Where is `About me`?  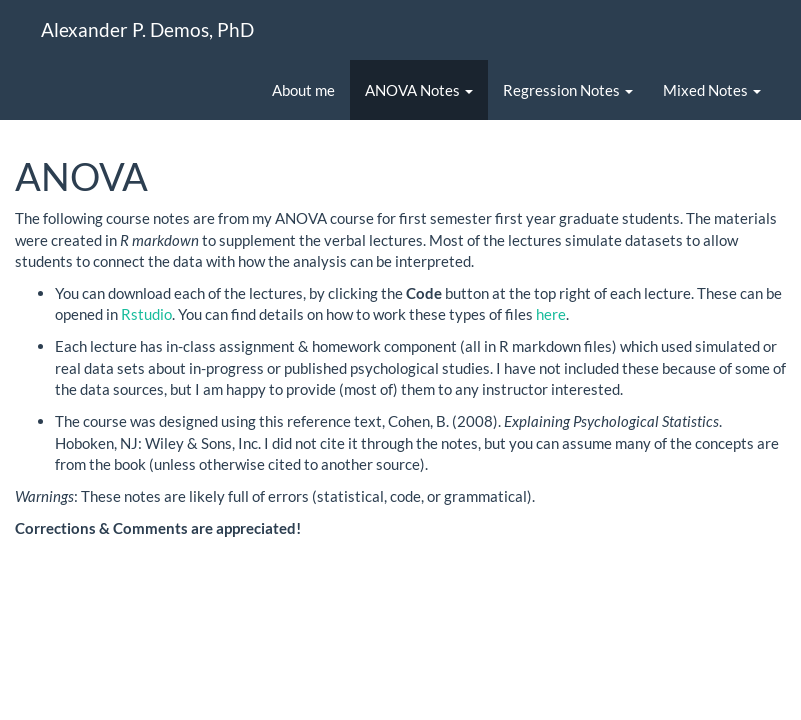 About me is located at coordinates (303, 90).